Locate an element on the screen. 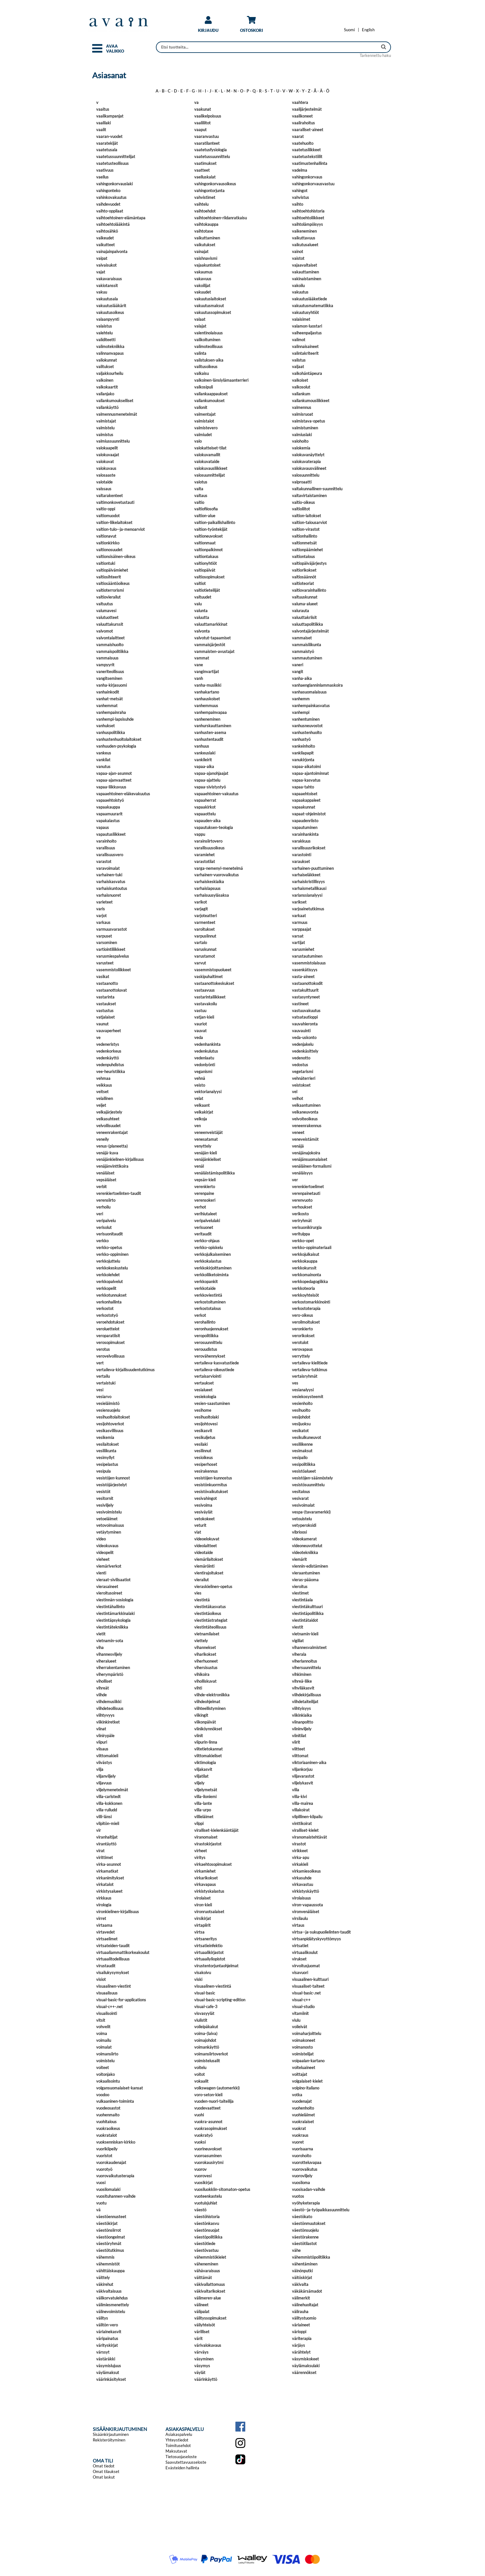 The image size is (485, 2576). vanhuspolitiikka is located at coordinates (110, 732).